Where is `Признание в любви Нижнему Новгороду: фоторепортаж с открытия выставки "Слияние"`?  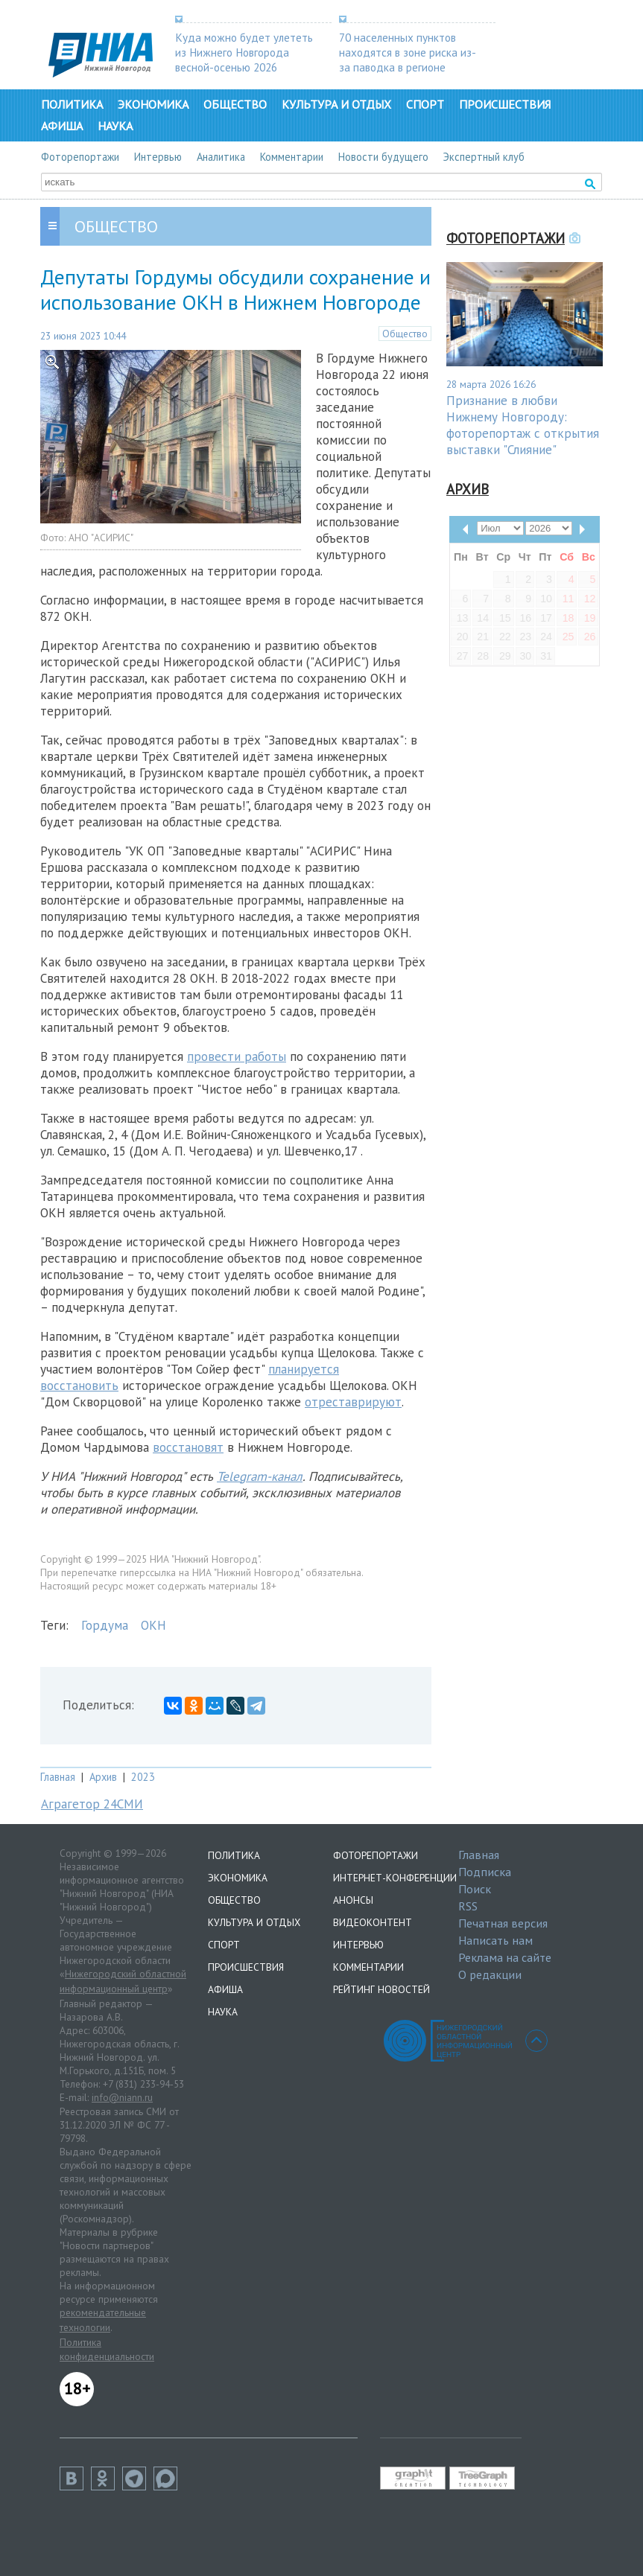
Признание в любви Нижнему Новгороду: фоторепортаж с открытия выставки "Слияние" is located at coordinates (522, 425).